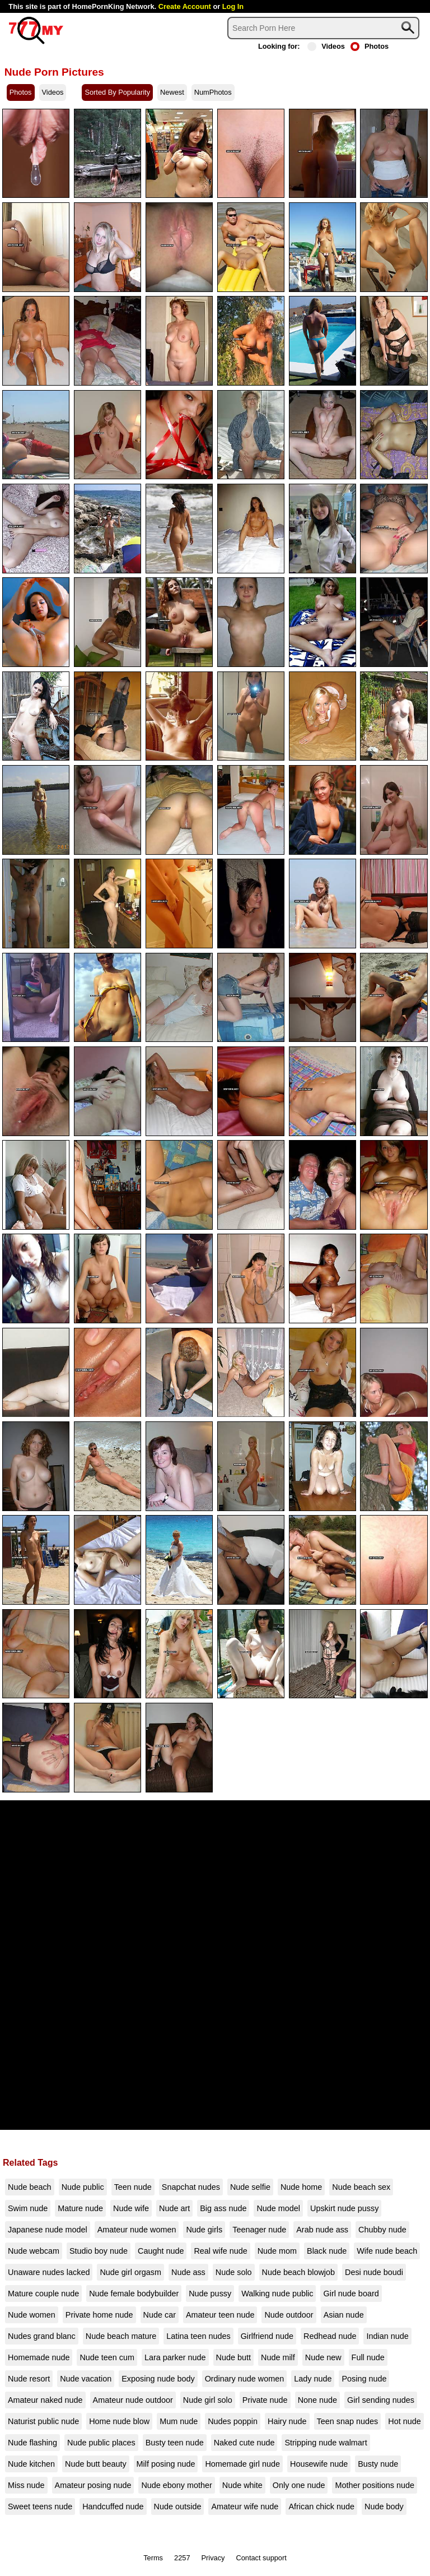 The width and height of the screenshot is (430, 2576). What do you see at coordinates (265, 2400) in the screenshot?
I see `Private nude` at bounding box center [265, 2400].